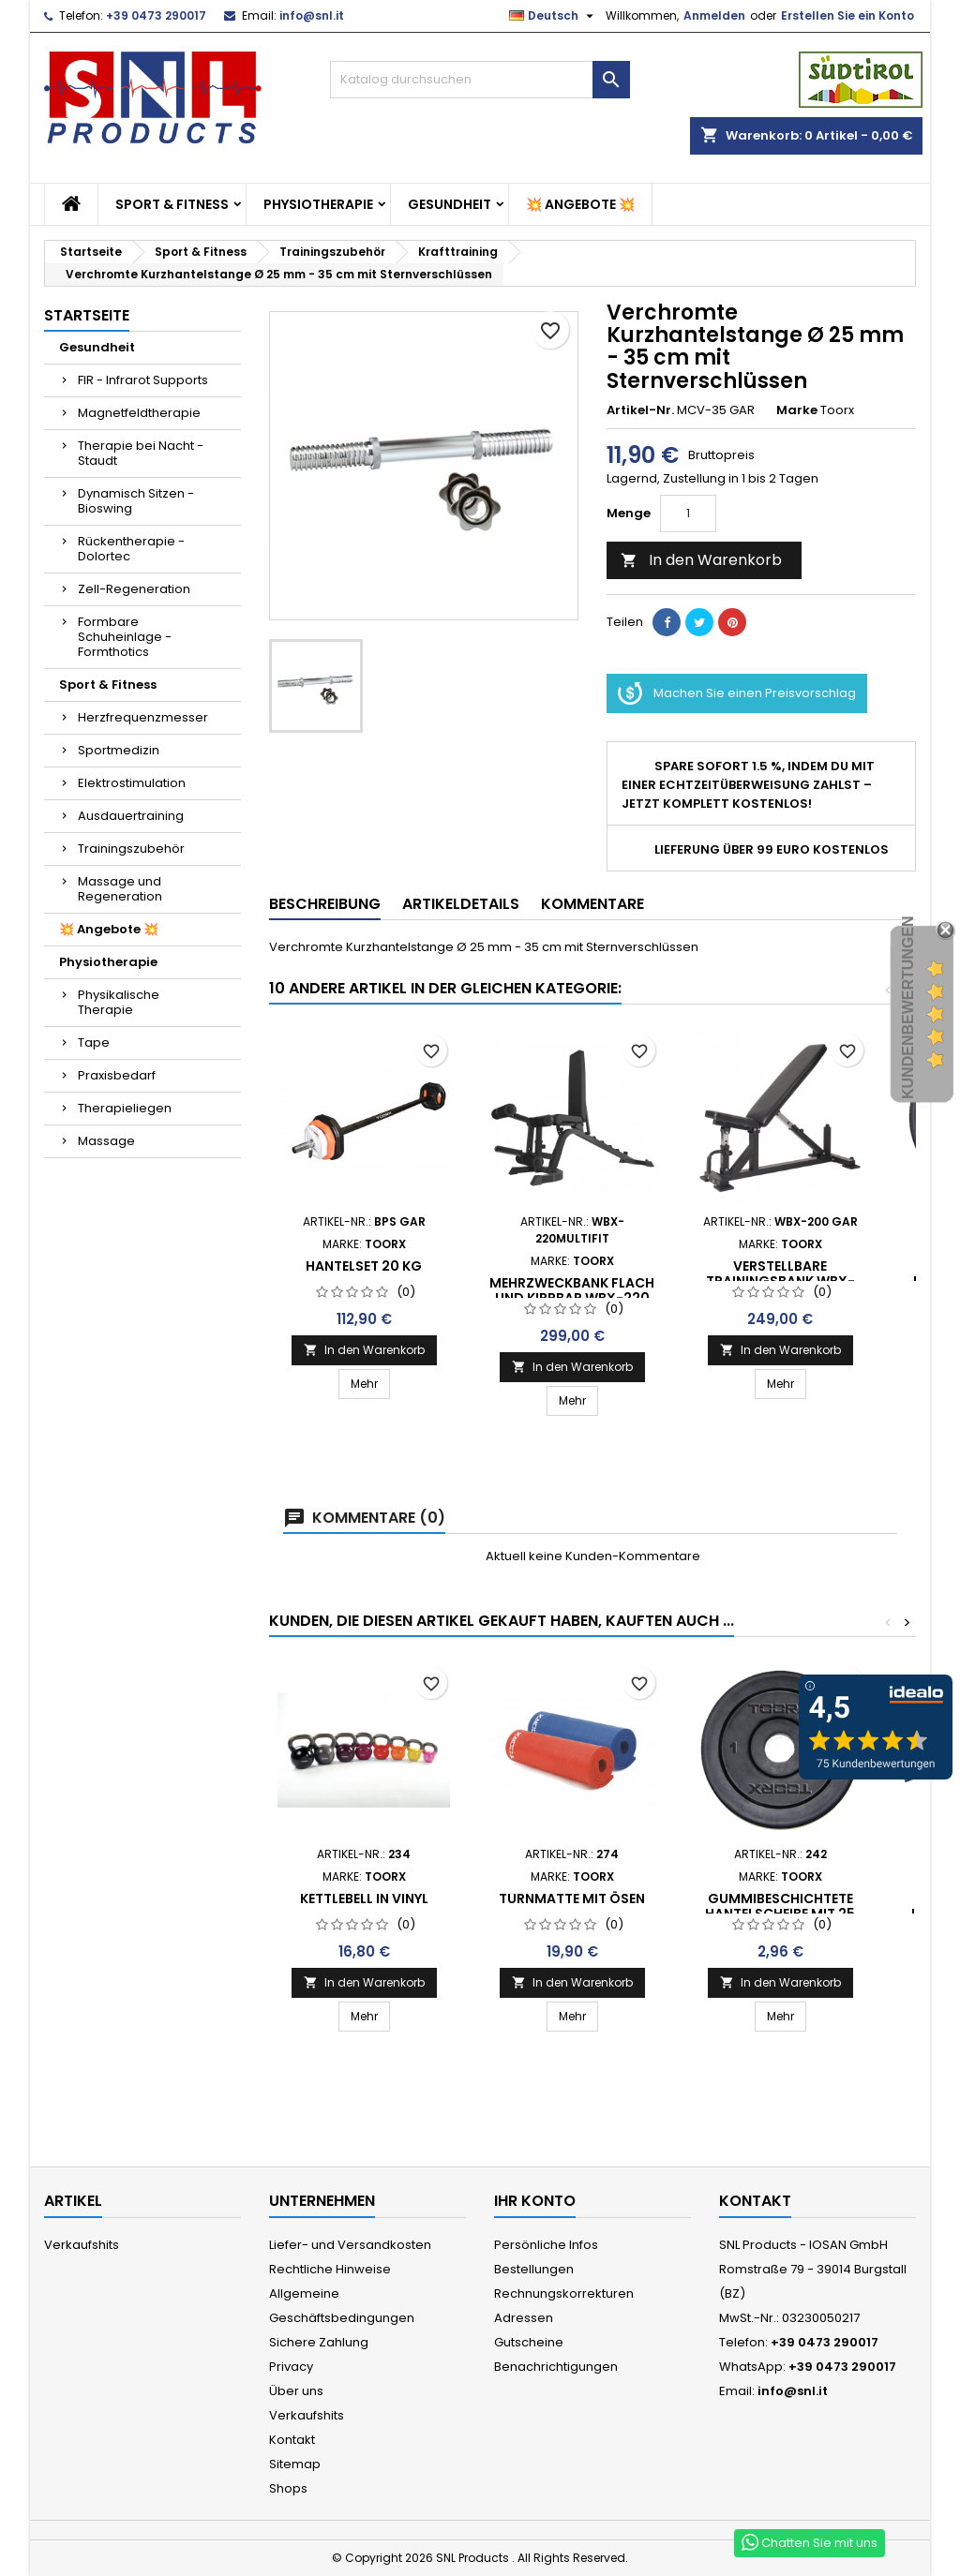 The image size is (960, 2576). I want to click on Shops, so click(288, 2488).